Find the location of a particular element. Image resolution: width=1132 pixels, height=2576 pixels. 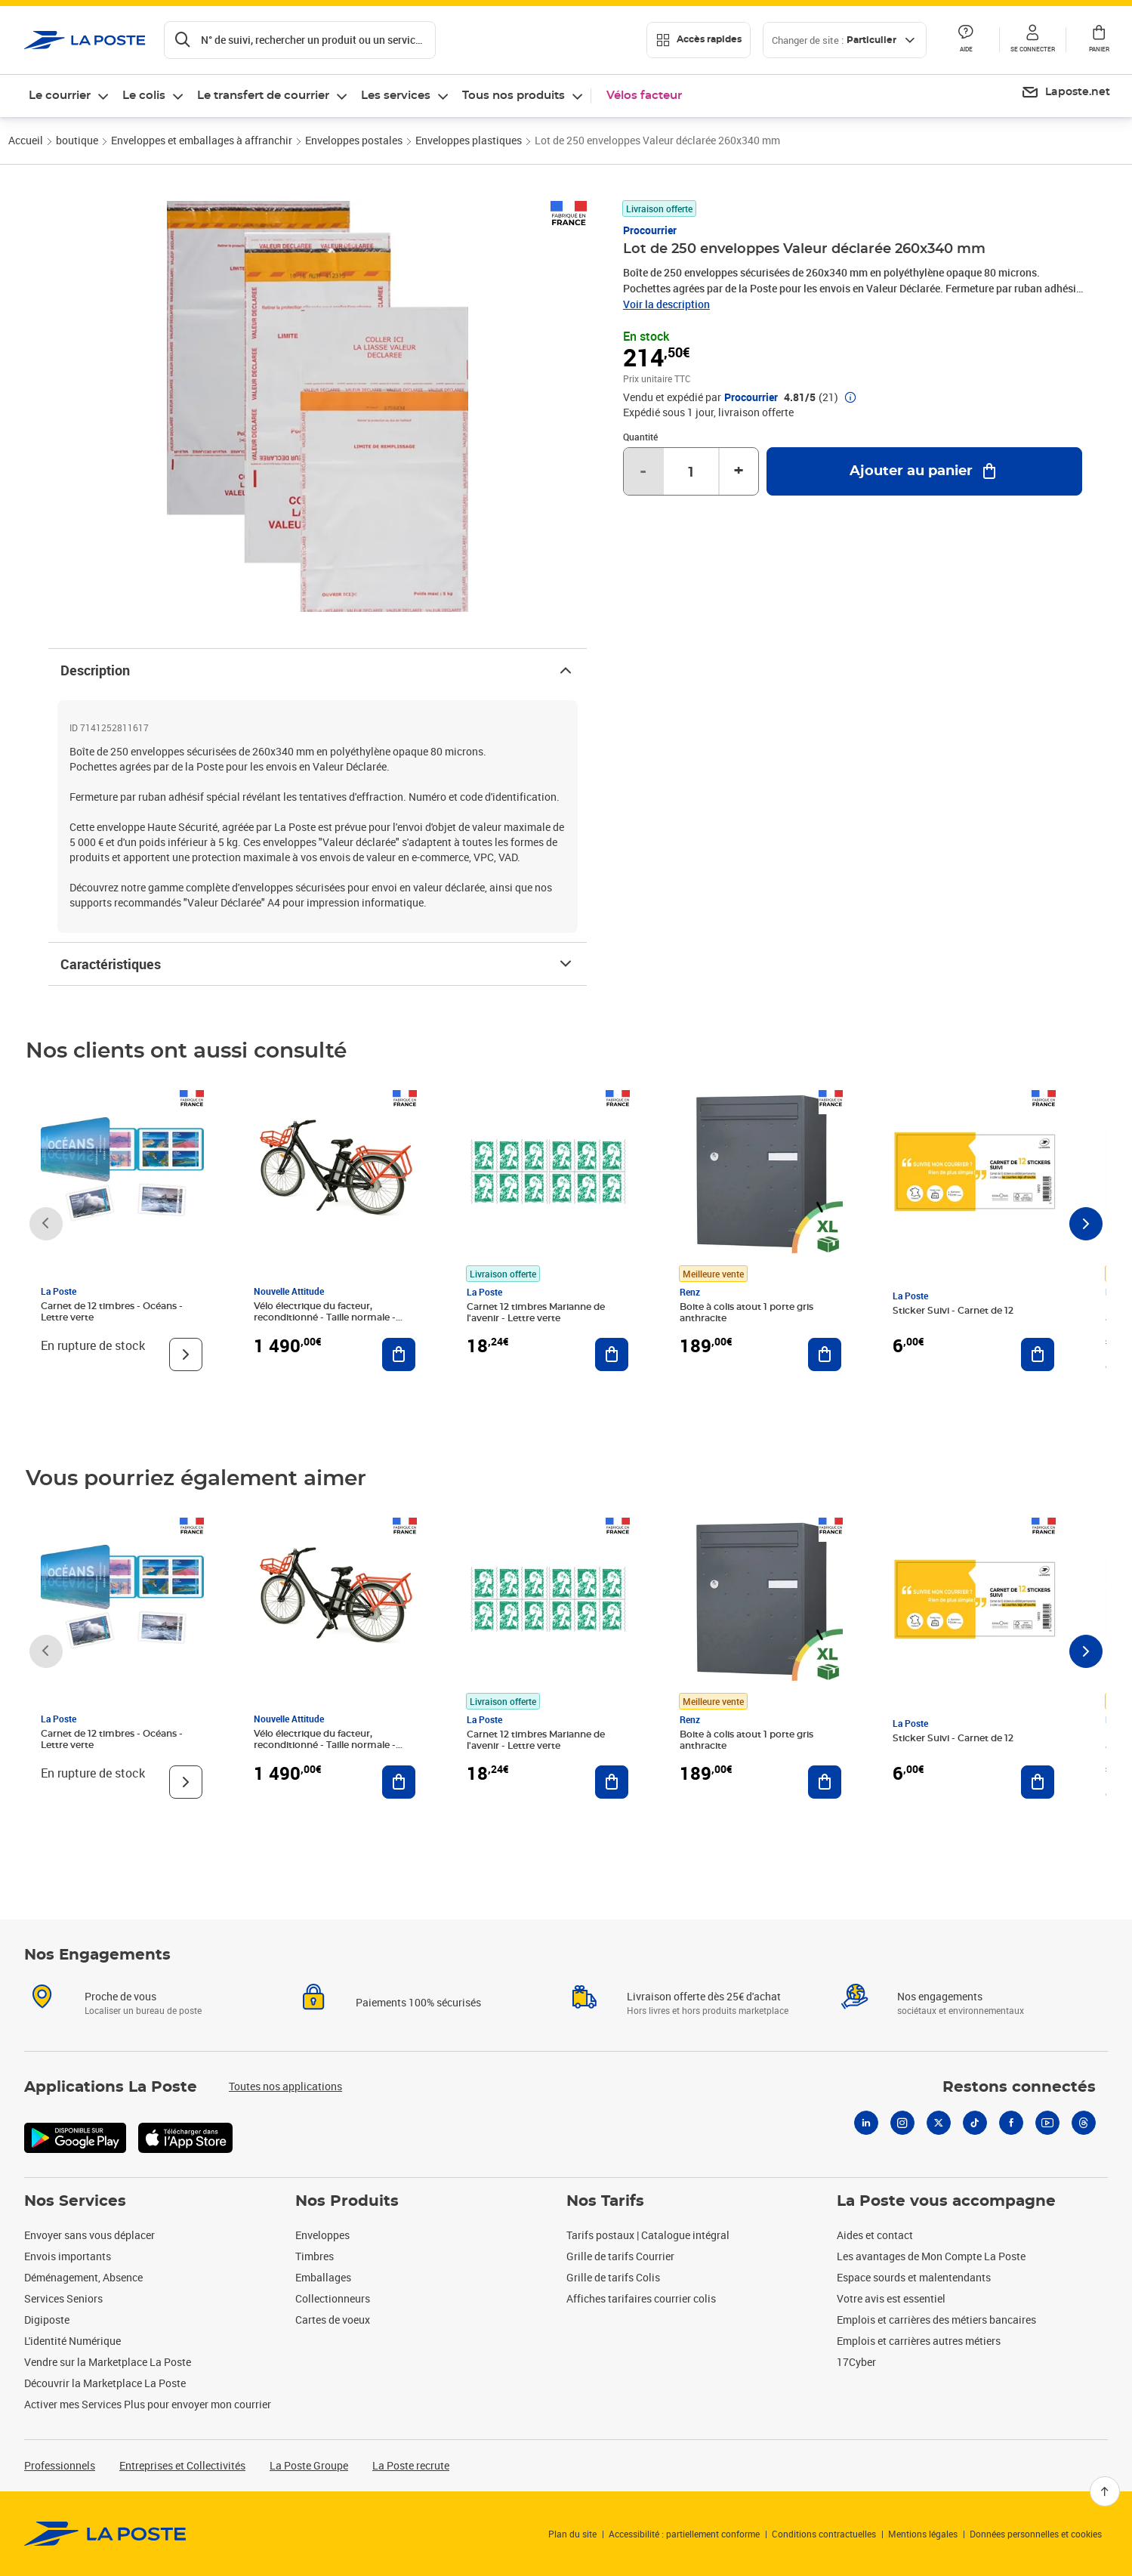

Proche de vous is located at coordinates (120, 1996).